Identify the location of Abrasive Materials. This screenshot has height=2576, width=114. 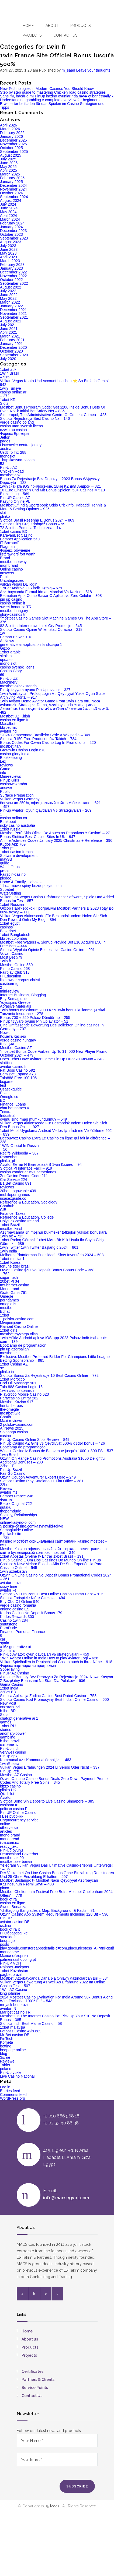
(15, 1006).